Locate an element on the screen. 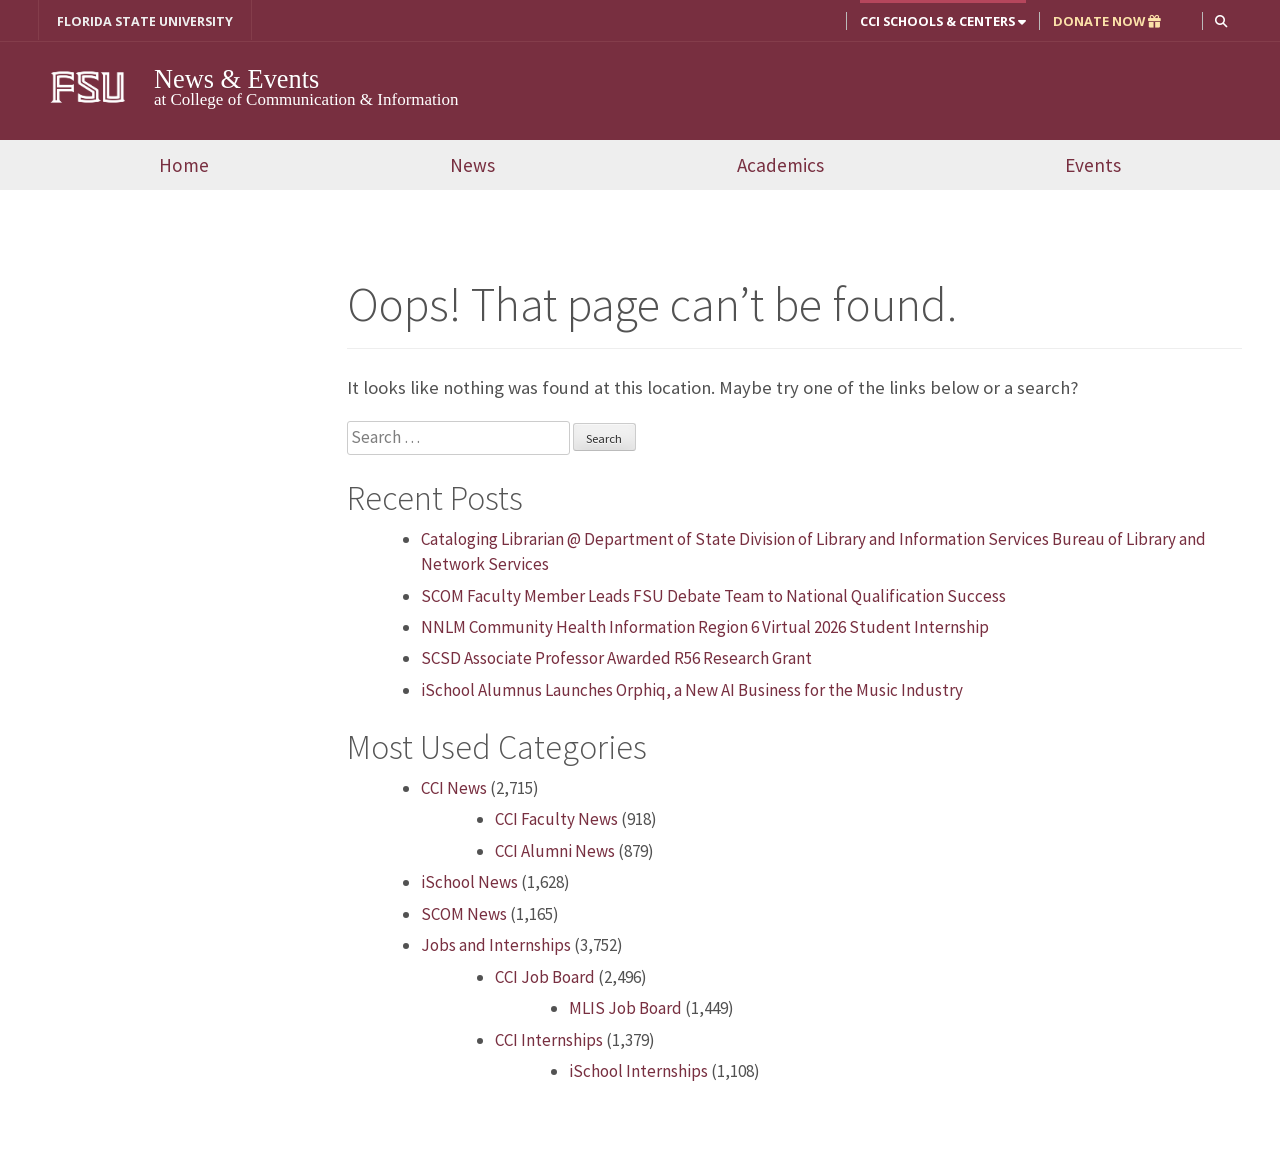  News & Events is located at coordinates (239, 79).